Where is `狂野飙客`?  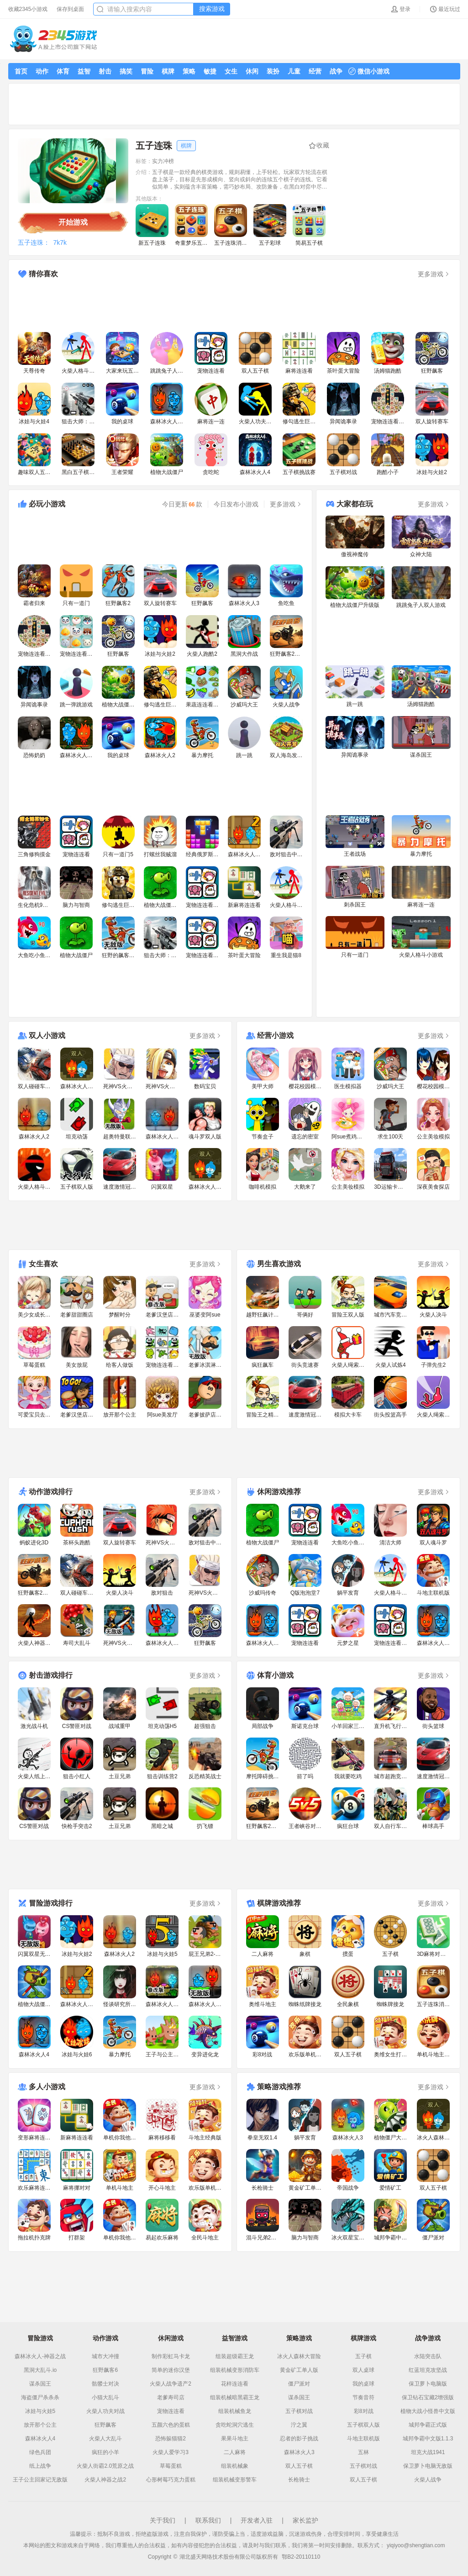
狂野飙客 is located at coordinates (105, 2425).